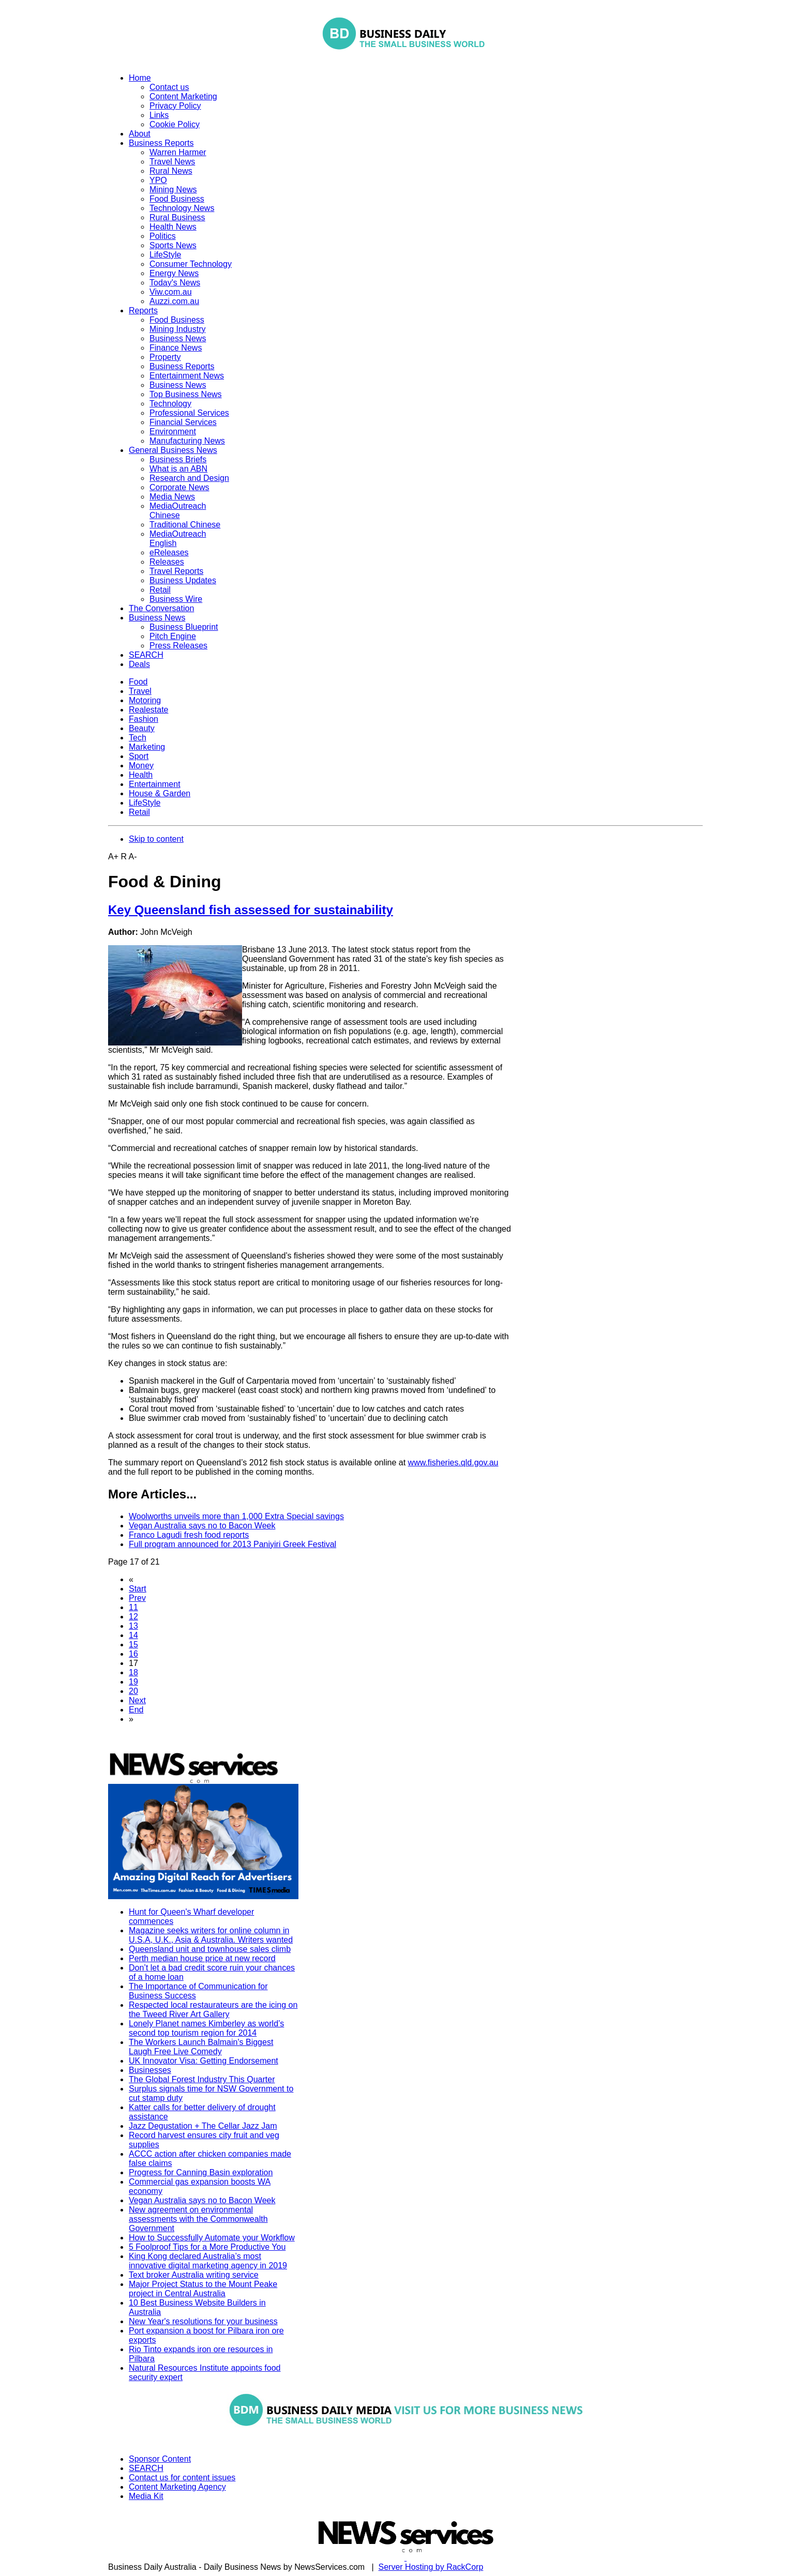 The image size is (811, 2576). What do you see at coordinates (133, 856) in the screenshot?
I see `A-` at bounding box center [133, 856].